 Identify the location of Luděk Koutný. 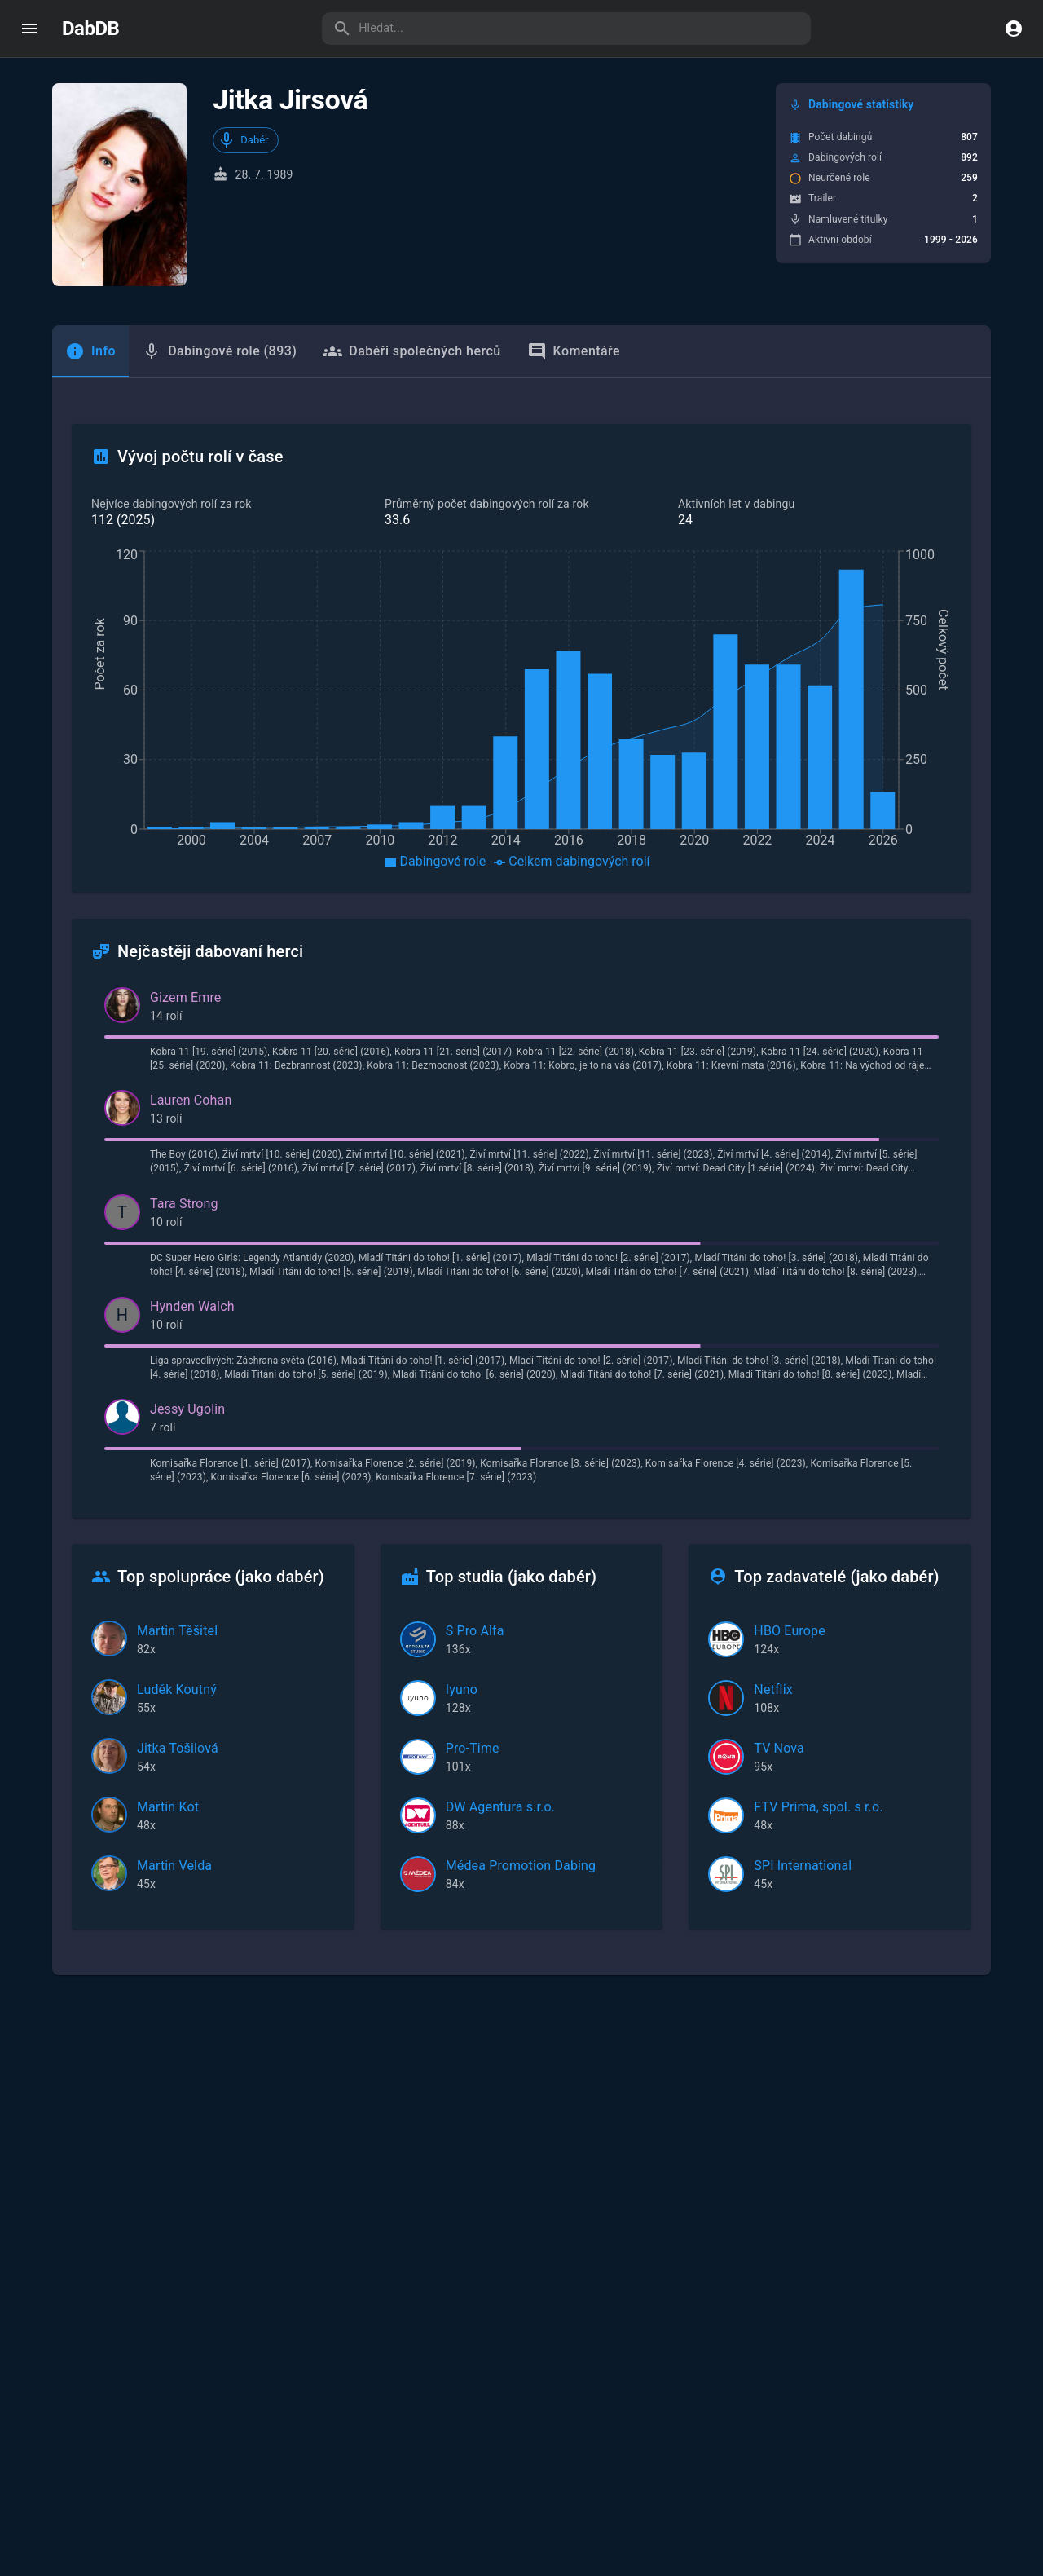
(177, 1689).